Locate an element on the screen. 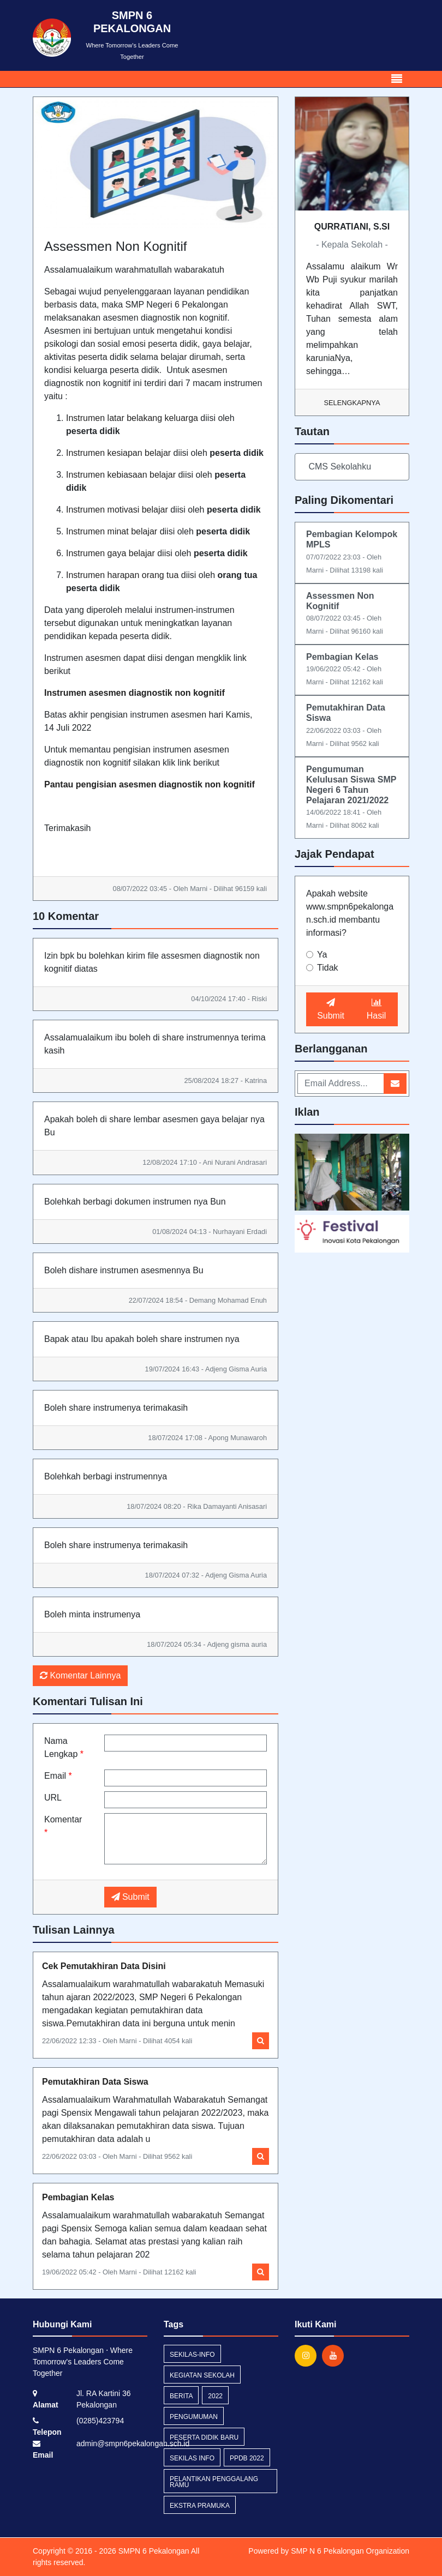 The image size is (442, 2576). Instrumen gaya belajar is located at coordinates (110, 553).